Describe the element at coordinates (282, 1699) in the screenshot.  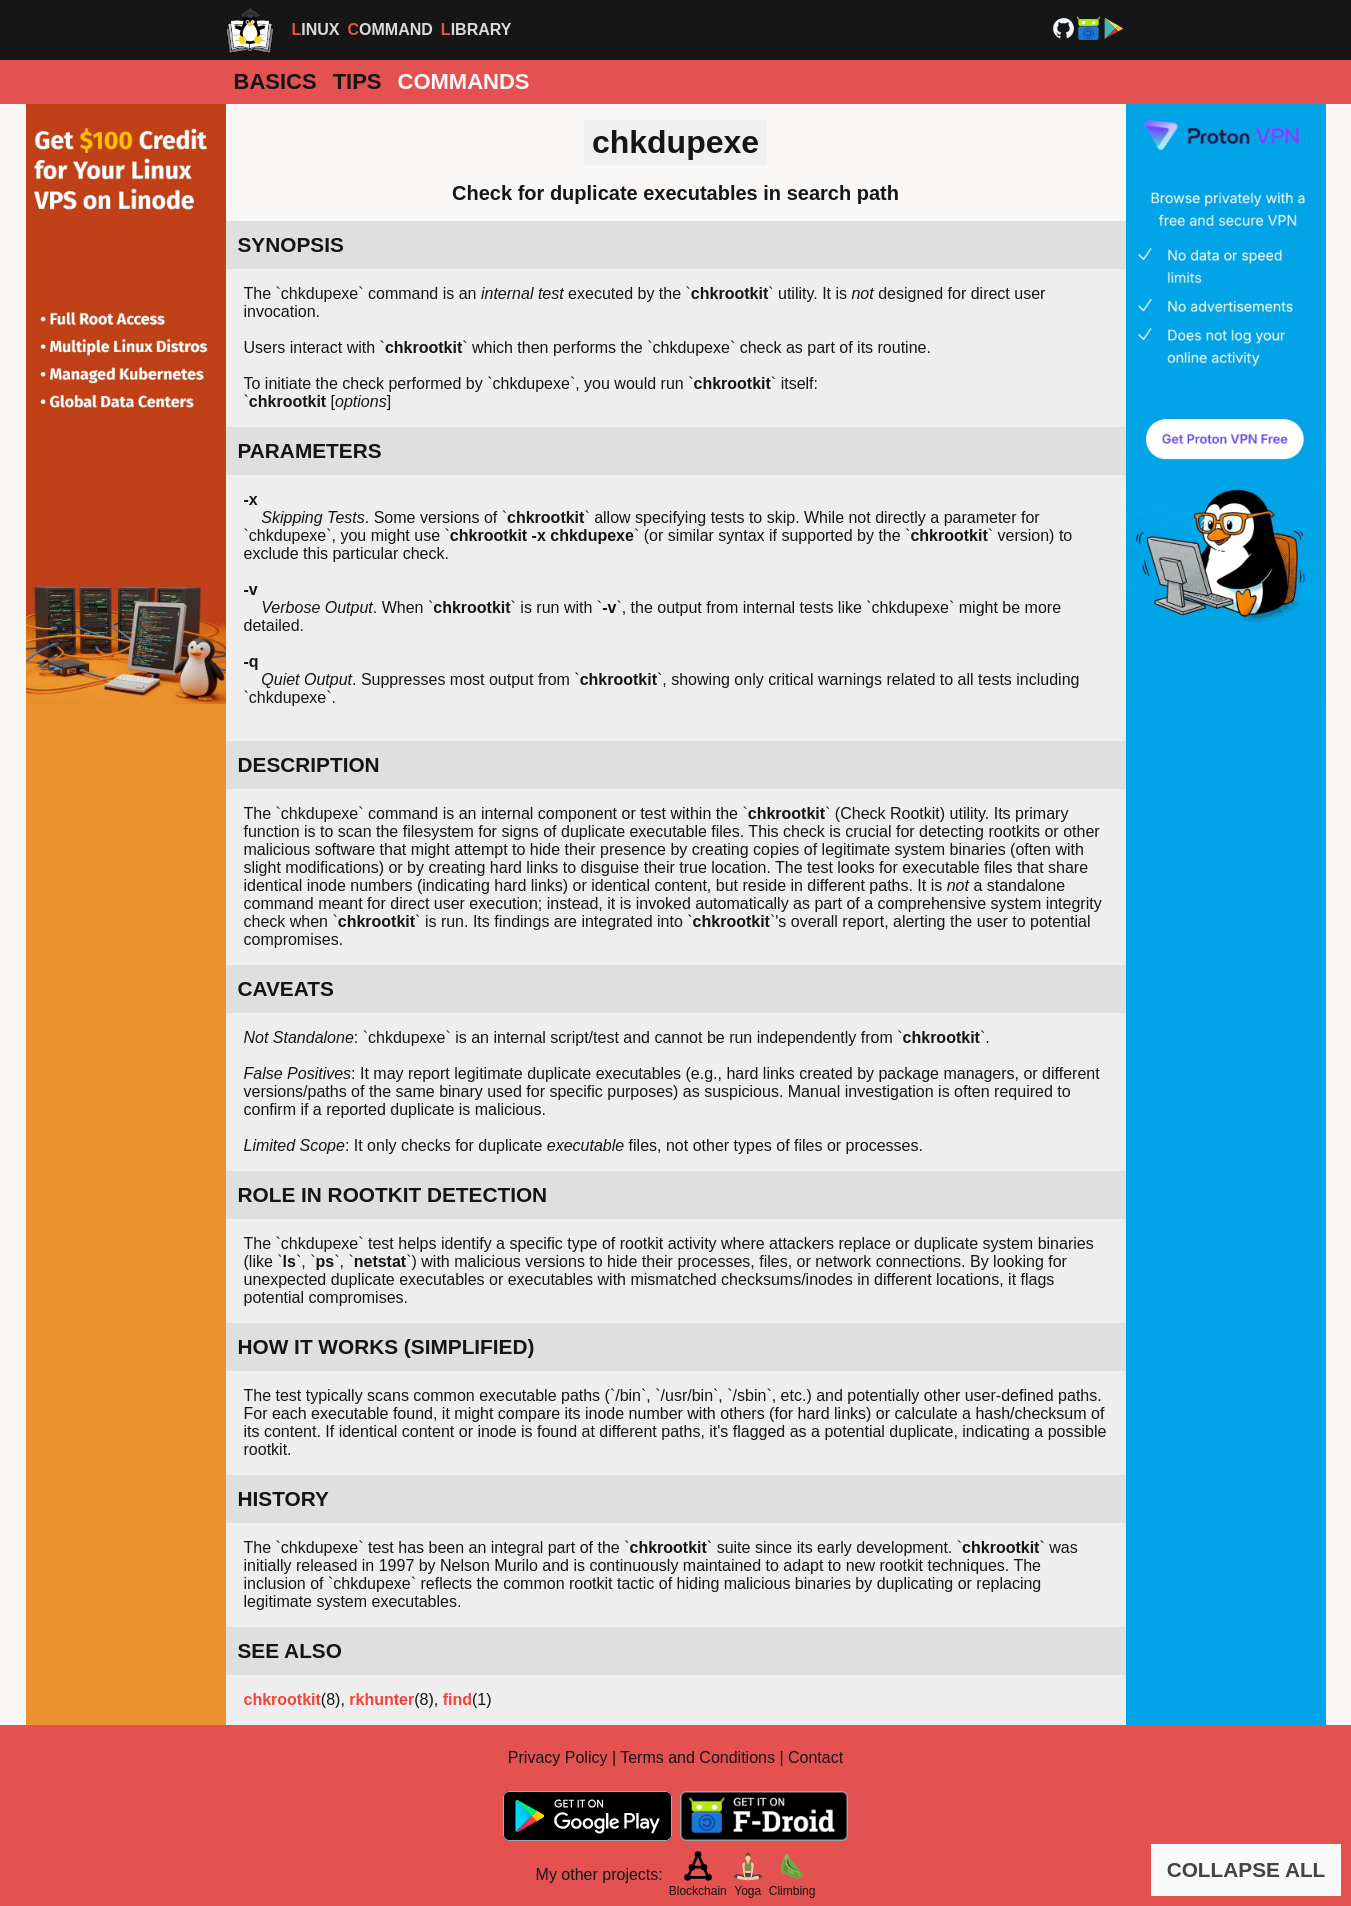
I see `chkrootkit` at that location.